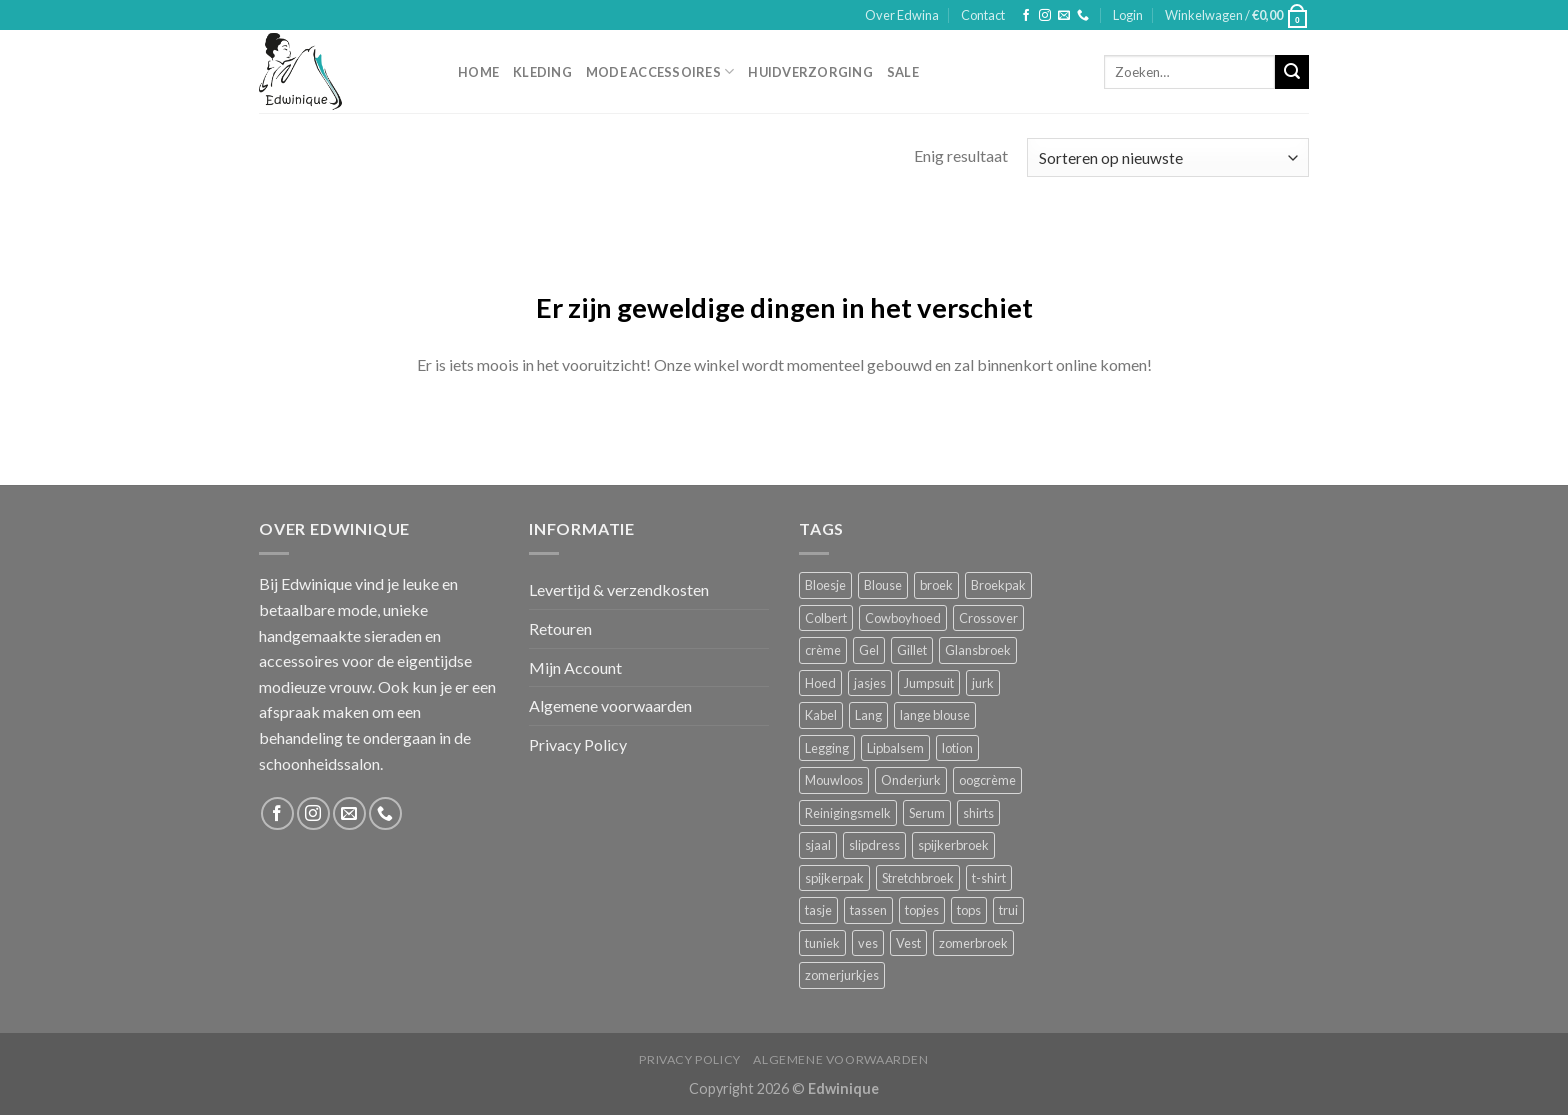 The height and width of the screenshot is (1115, 1568). I want to click on tassen [tassen (3 producten)], so click(868, 910).